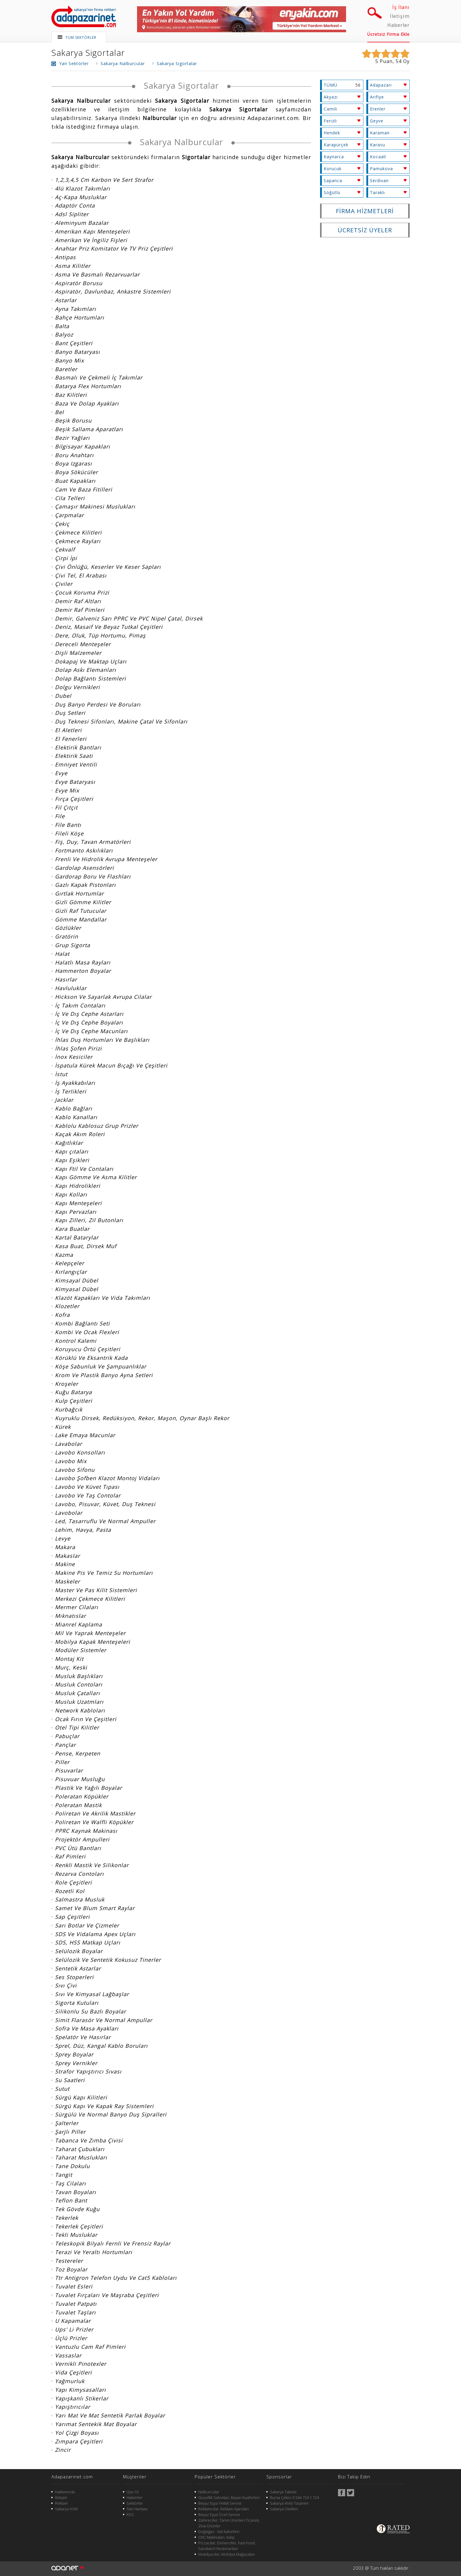 This screenshot has height=2576, width=461. What do you see at coordinates (289, 2503) in the screenshot?
I see `Sakarya Web Tasarımı` at bounding box center [289, 2503].